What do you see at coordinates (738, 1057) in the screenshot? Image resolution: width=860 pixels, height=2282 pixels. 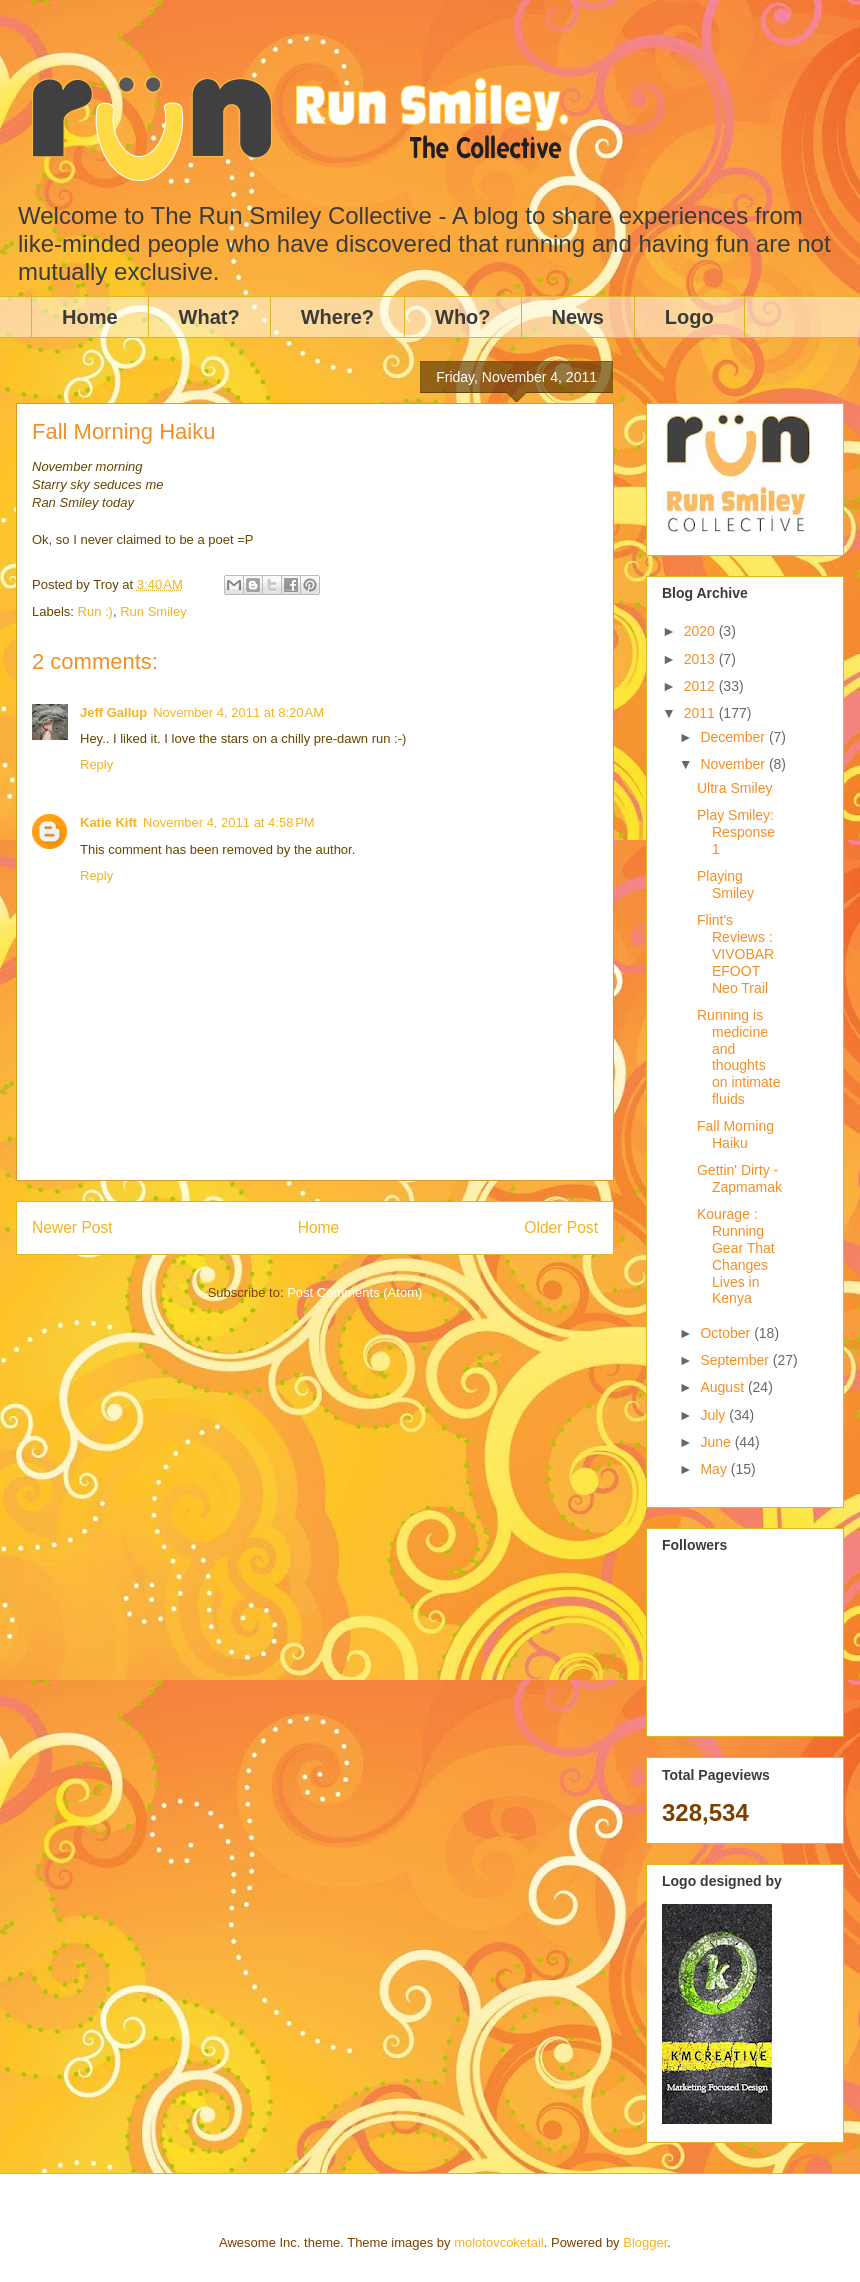 I see `Running is medicine and thoughts on intimate fluids` at bounding box center [738, 1057].